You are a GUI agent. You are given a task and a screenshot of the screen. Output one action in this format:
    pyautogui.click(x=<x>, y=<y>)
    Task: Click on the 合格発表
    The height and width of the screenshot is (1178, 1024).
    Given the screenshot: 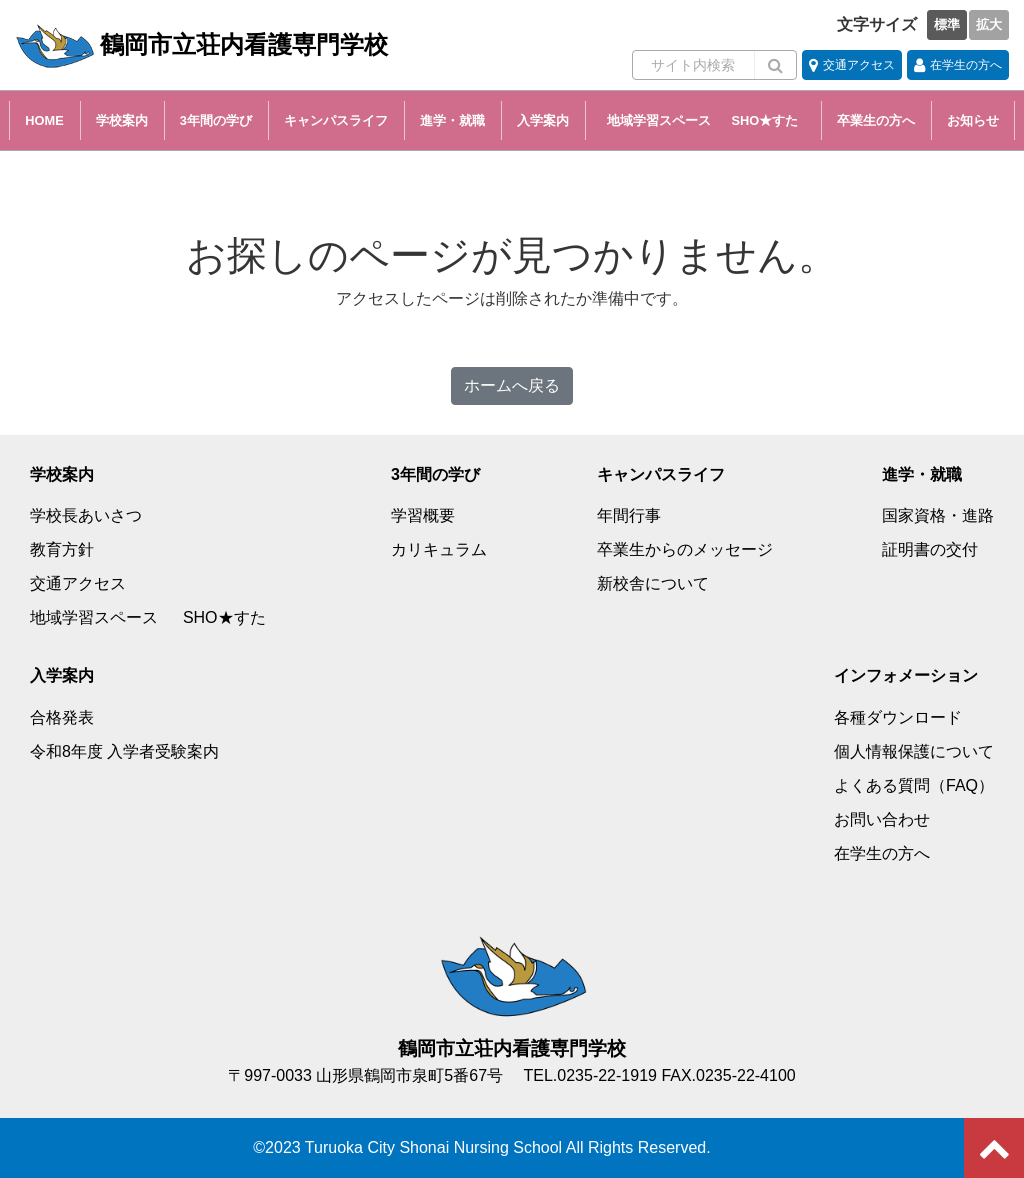 What is the action you would take?
    pyautogui.click(x=62, y=717)
    